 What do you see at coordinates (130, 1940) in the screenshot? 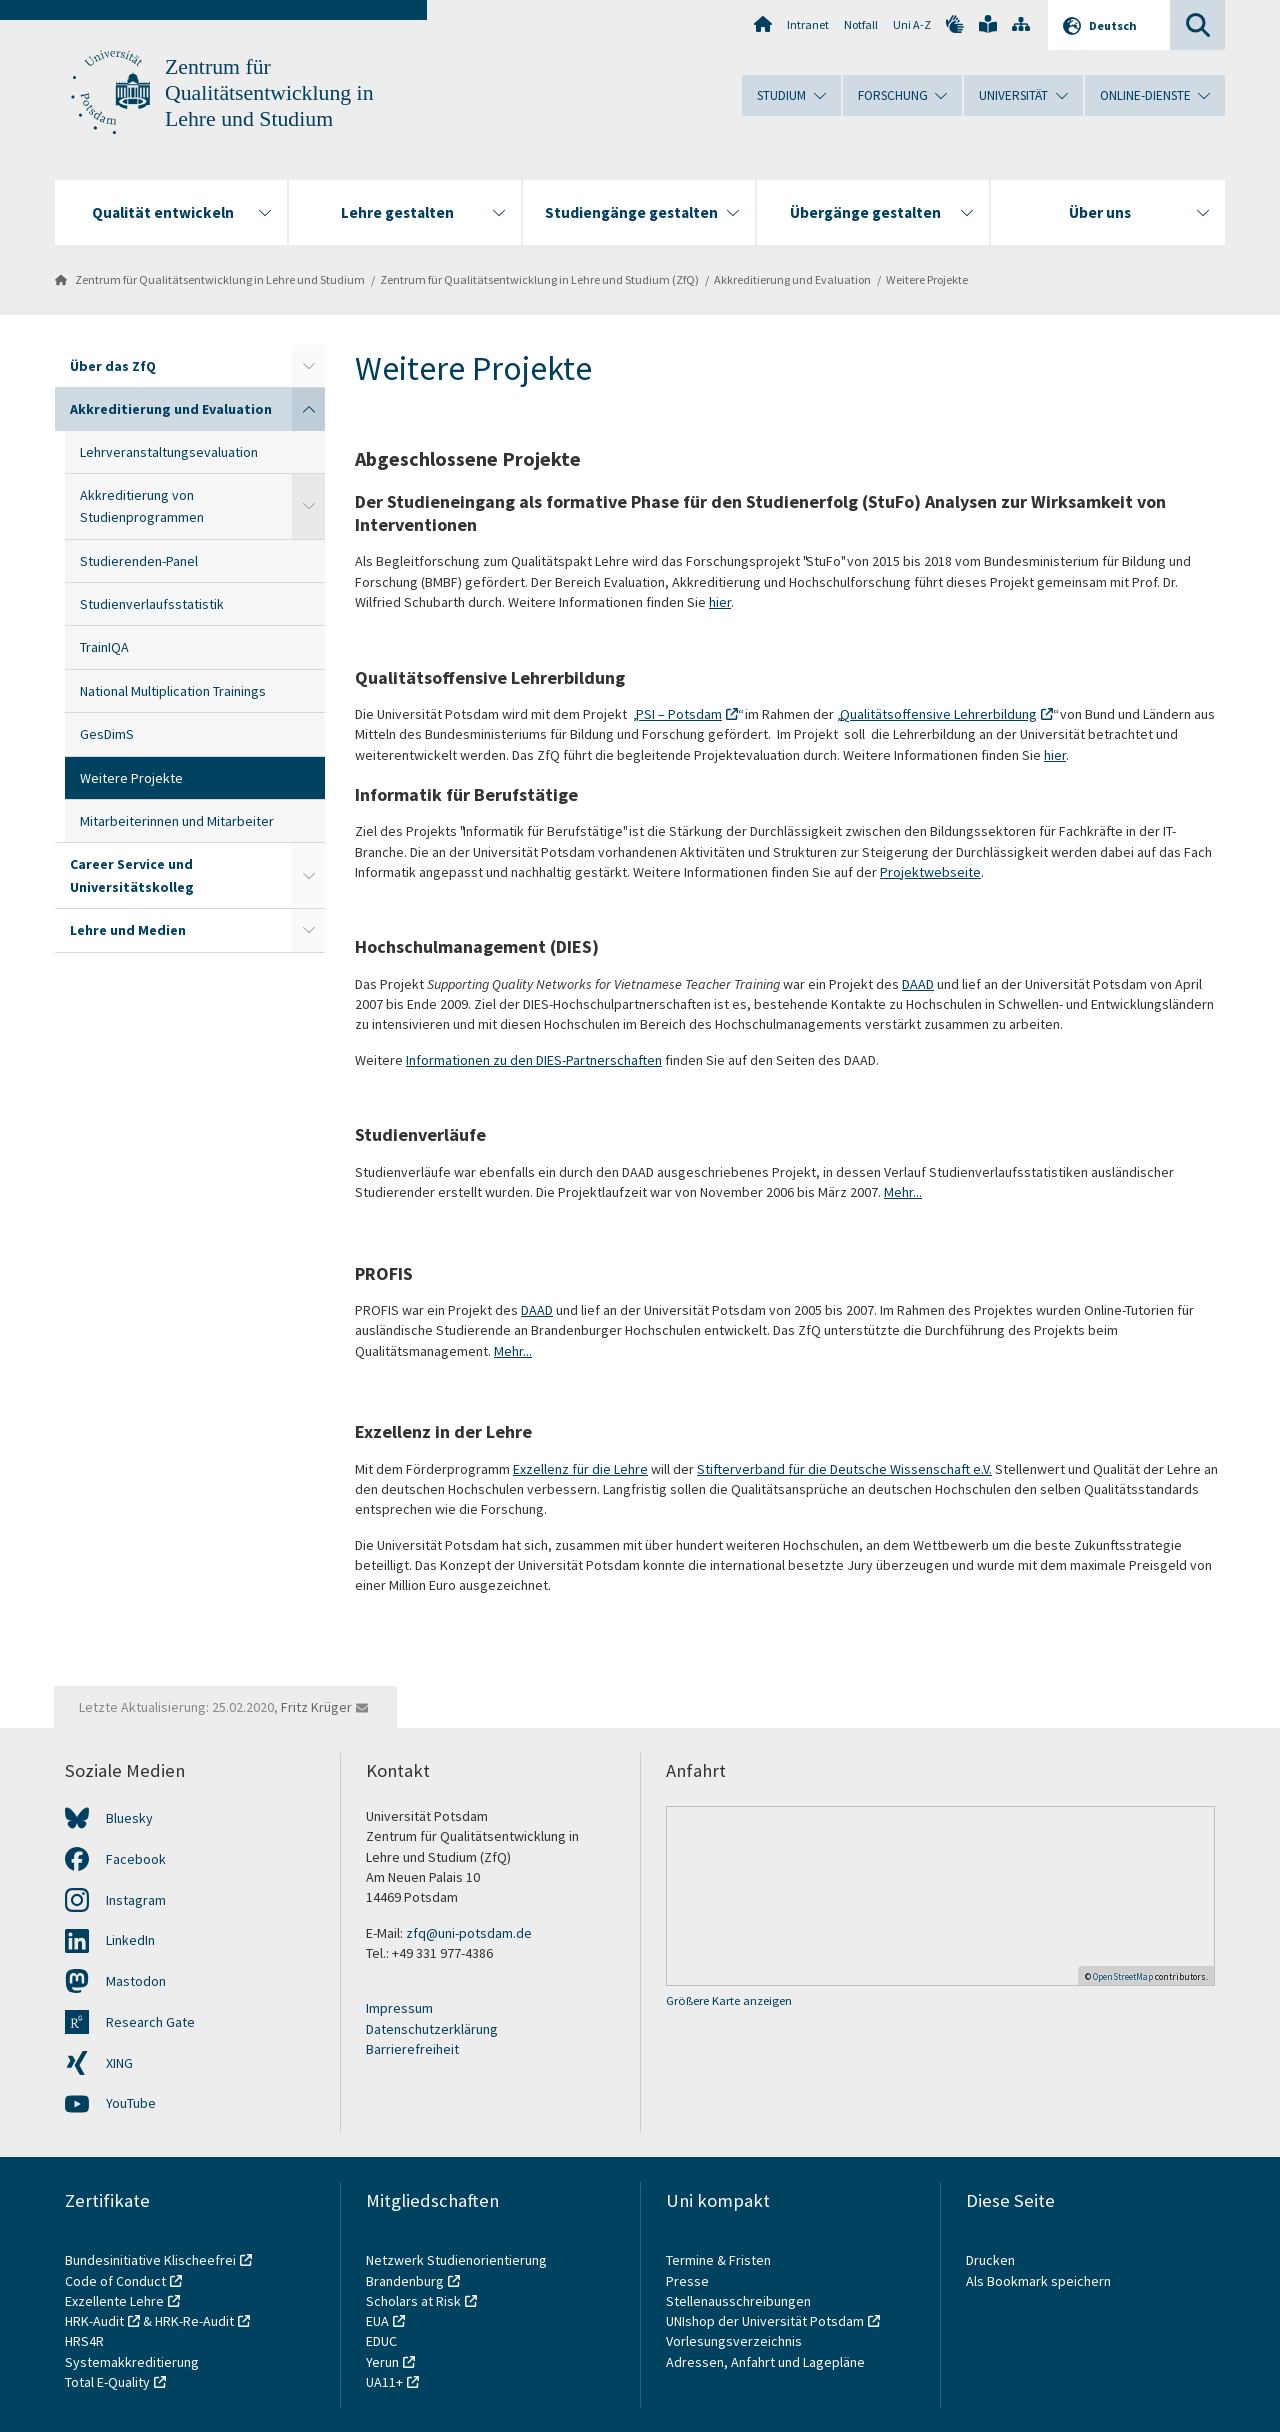
I see `LinkedIn` at bounding box center [130, 1940].